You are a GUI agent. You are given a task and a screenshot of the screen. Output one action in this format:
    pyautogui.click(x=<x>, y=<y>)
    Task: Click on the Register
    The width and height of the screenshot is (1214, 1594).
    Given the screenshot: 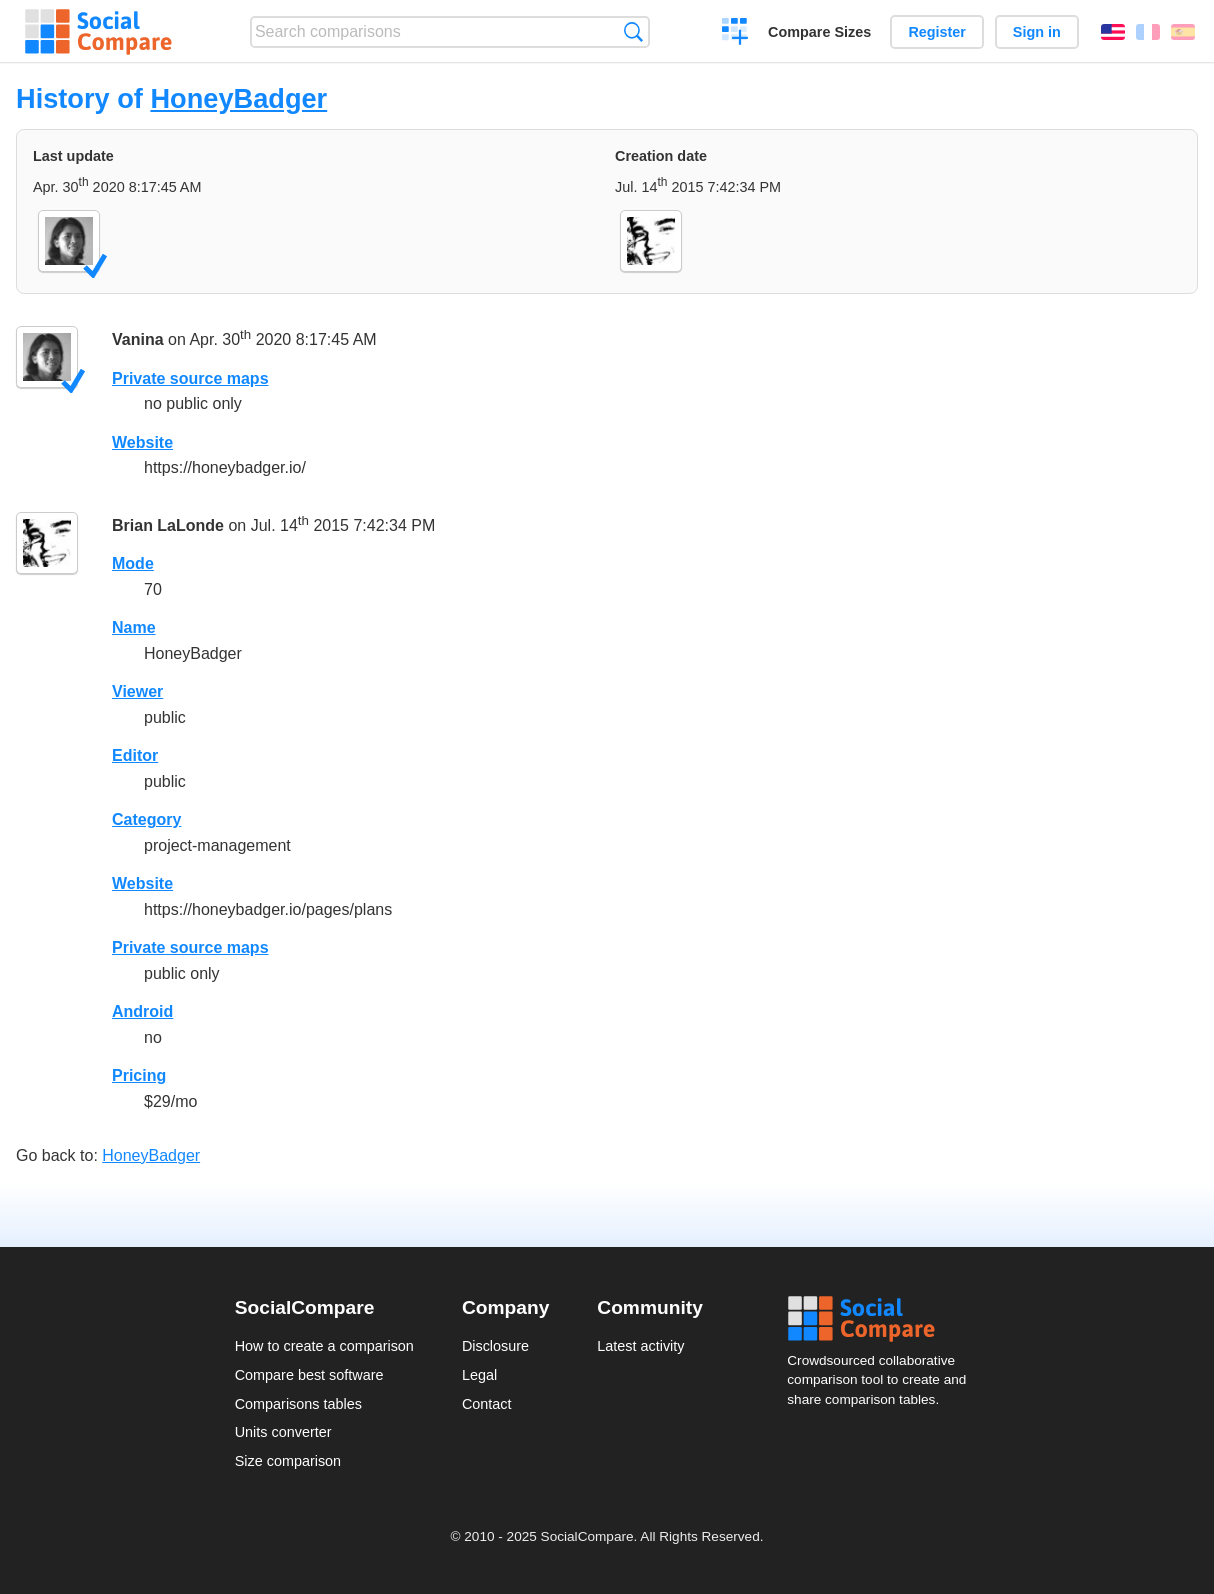 What is the action you would take?
    pyautogui.click(x=937, y=32)
    